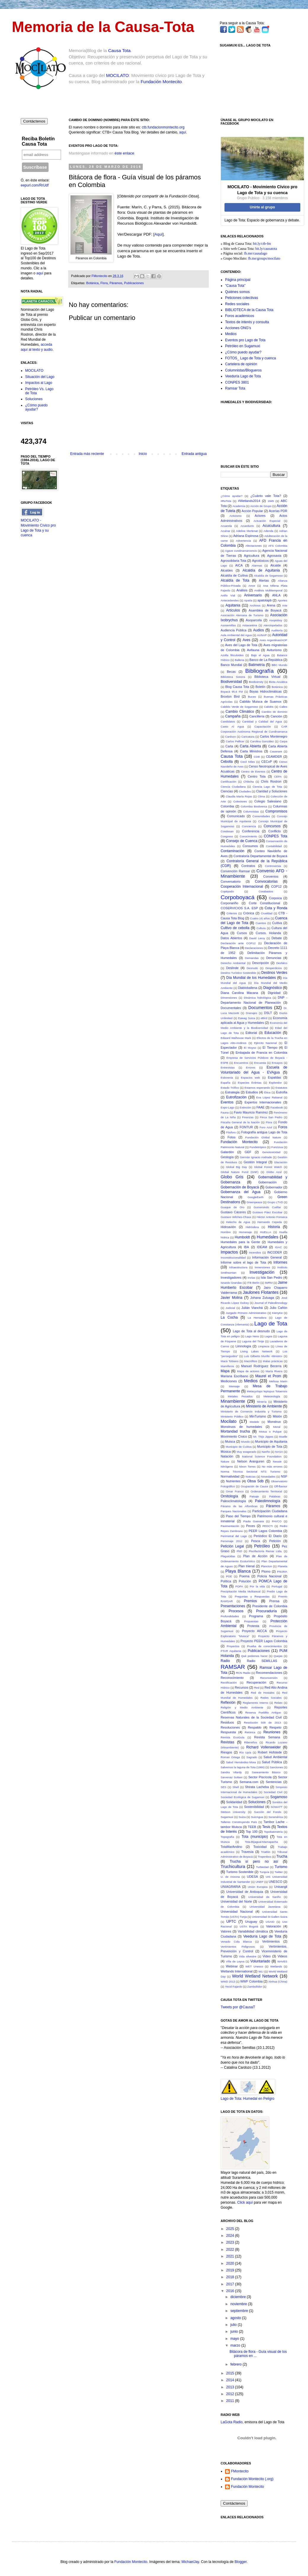 This screenshot has width=308, height=2576. What do you see at coordinates (143, 454) in the screenshot?
I see `Inicio` at bounding box center [143, 454].